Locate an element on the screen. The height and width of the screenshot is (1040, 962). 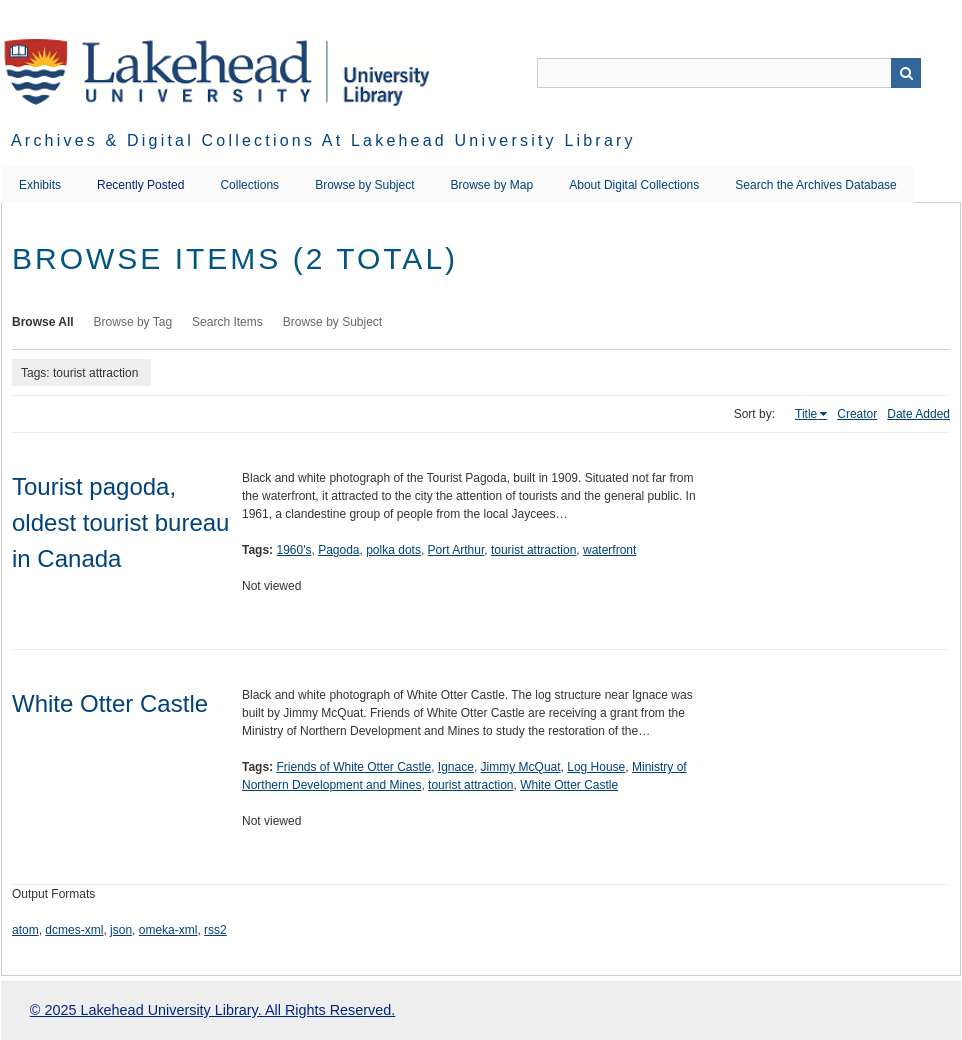
Collections is located at coordinates (249, 185).